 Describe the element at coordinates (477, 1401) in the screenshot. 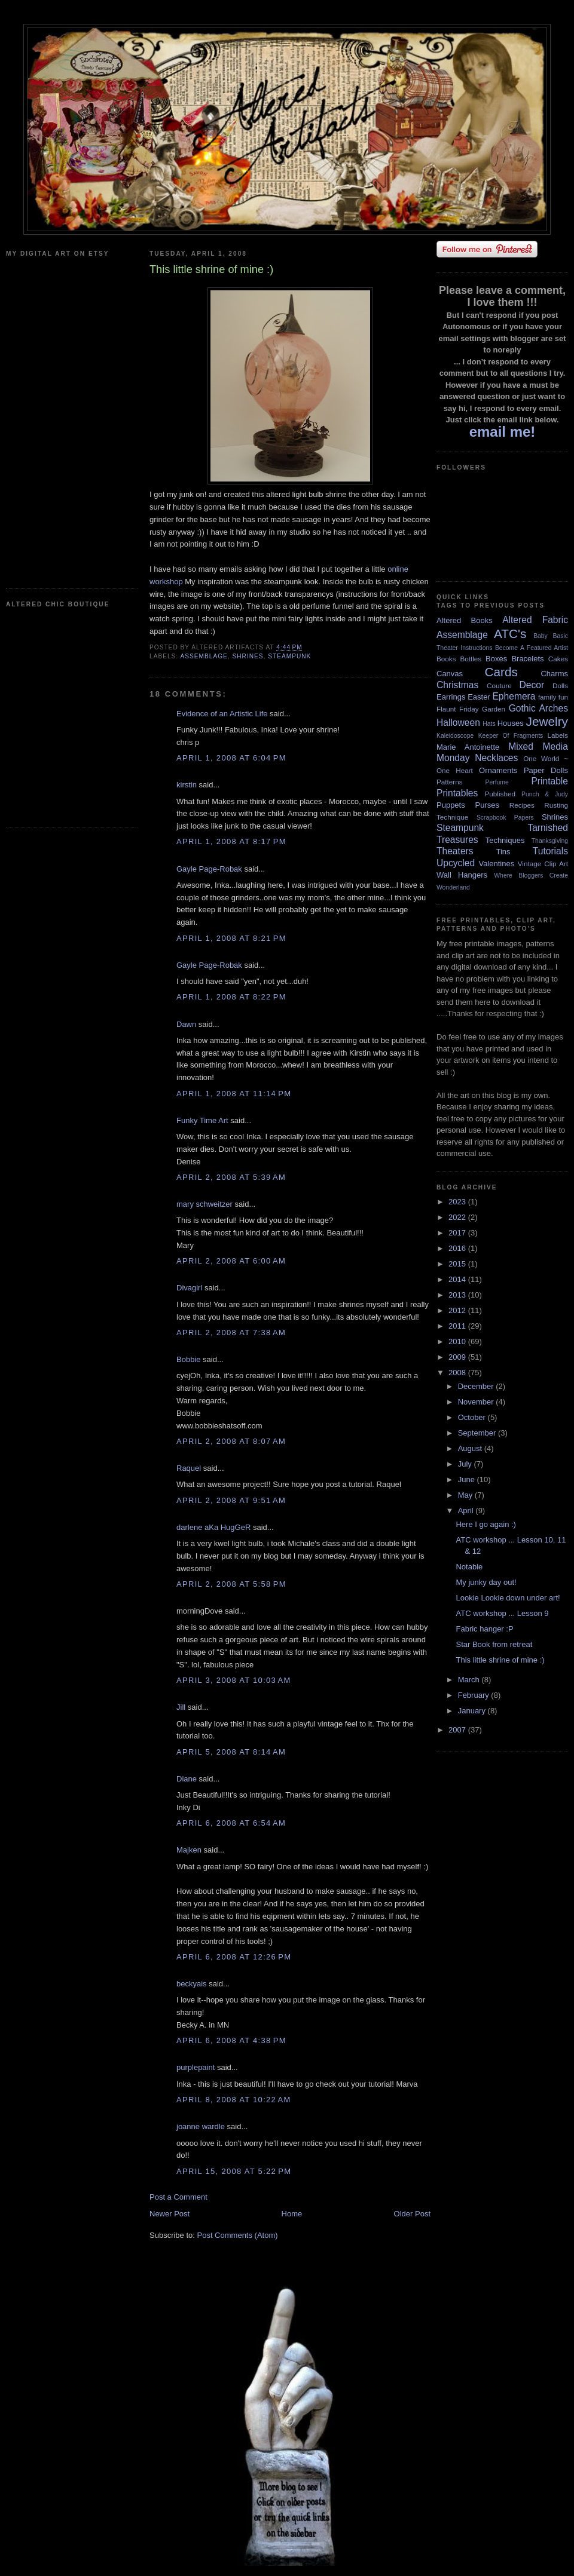

I see `November` at that location.